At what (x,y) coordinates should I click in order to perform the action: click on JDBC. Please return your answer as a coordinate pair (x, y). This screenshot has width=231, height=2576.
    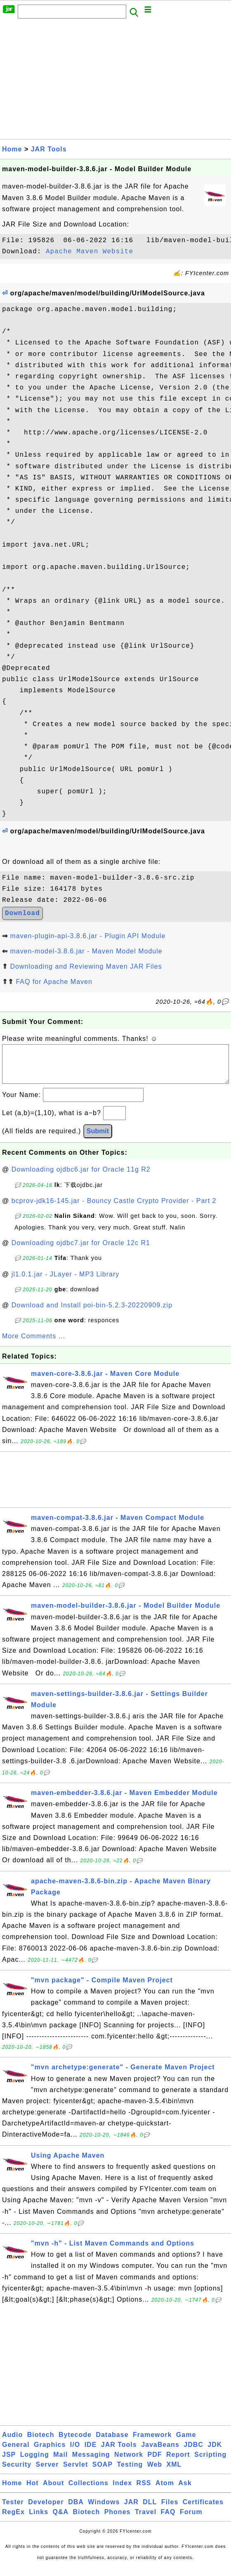
    Looking at the image, I should click on (193, 2452).